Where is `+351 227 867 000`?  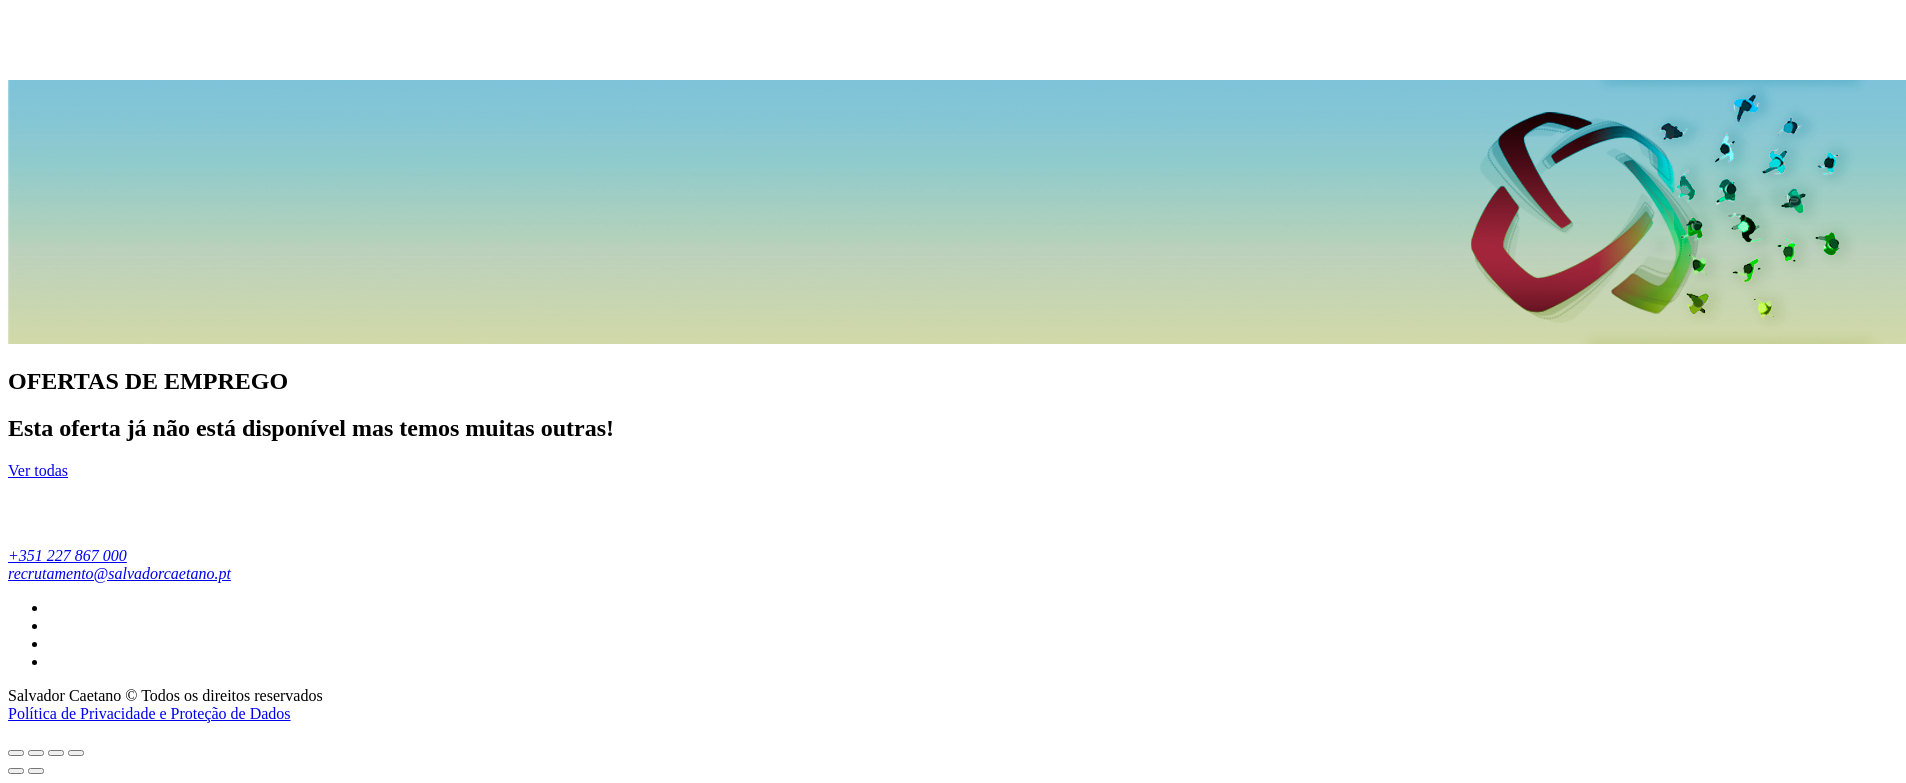
+351 227 867 000 is located at coordinates (67, 555).